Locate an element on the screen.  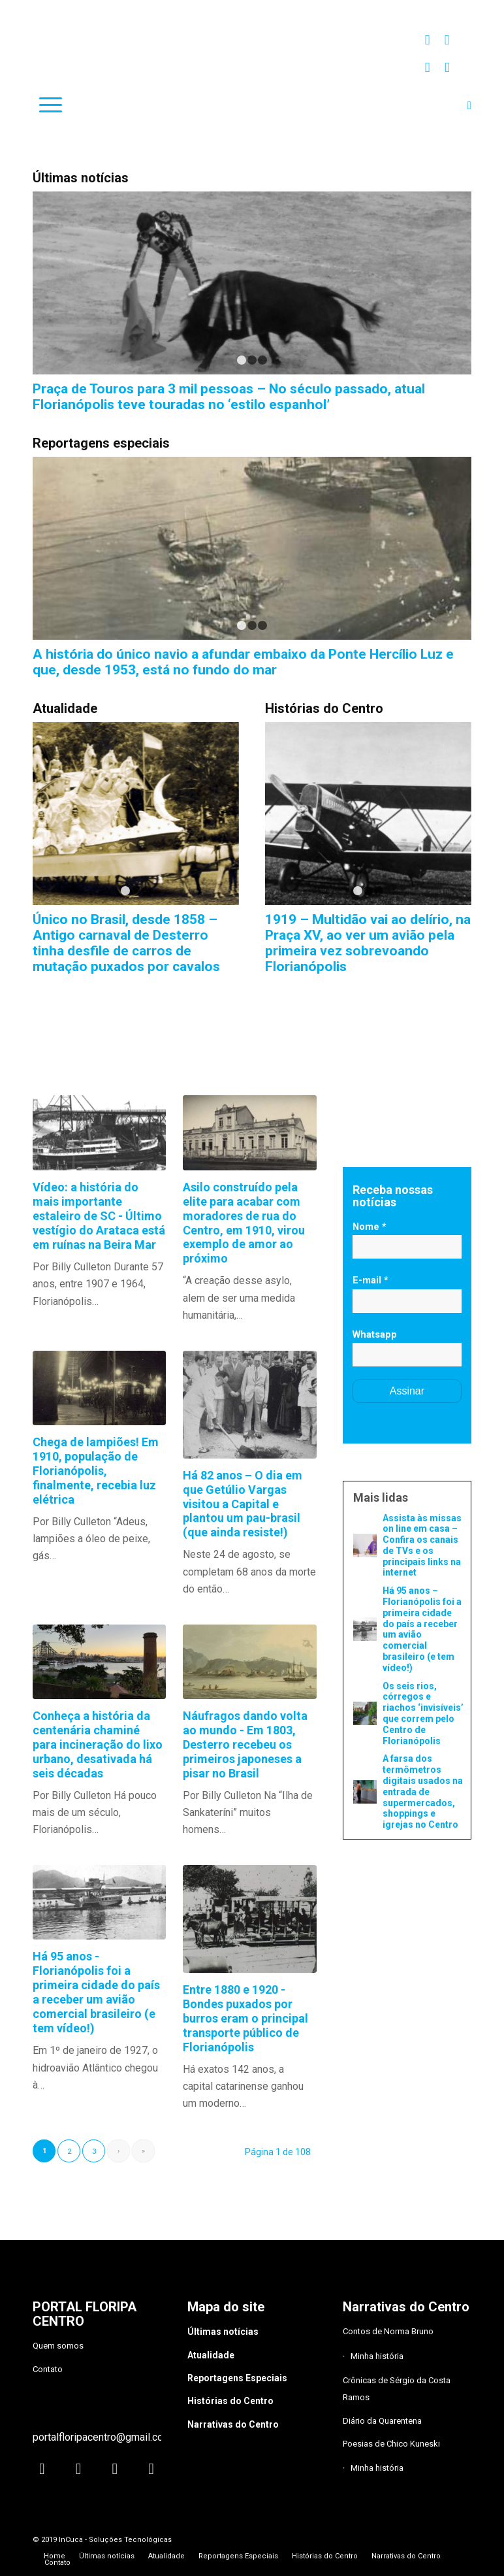
A farsa dos termômetros digitais usados na entrada de supermercados, shoppings e igrejas no Centro is located at coordinates (423, 1791).